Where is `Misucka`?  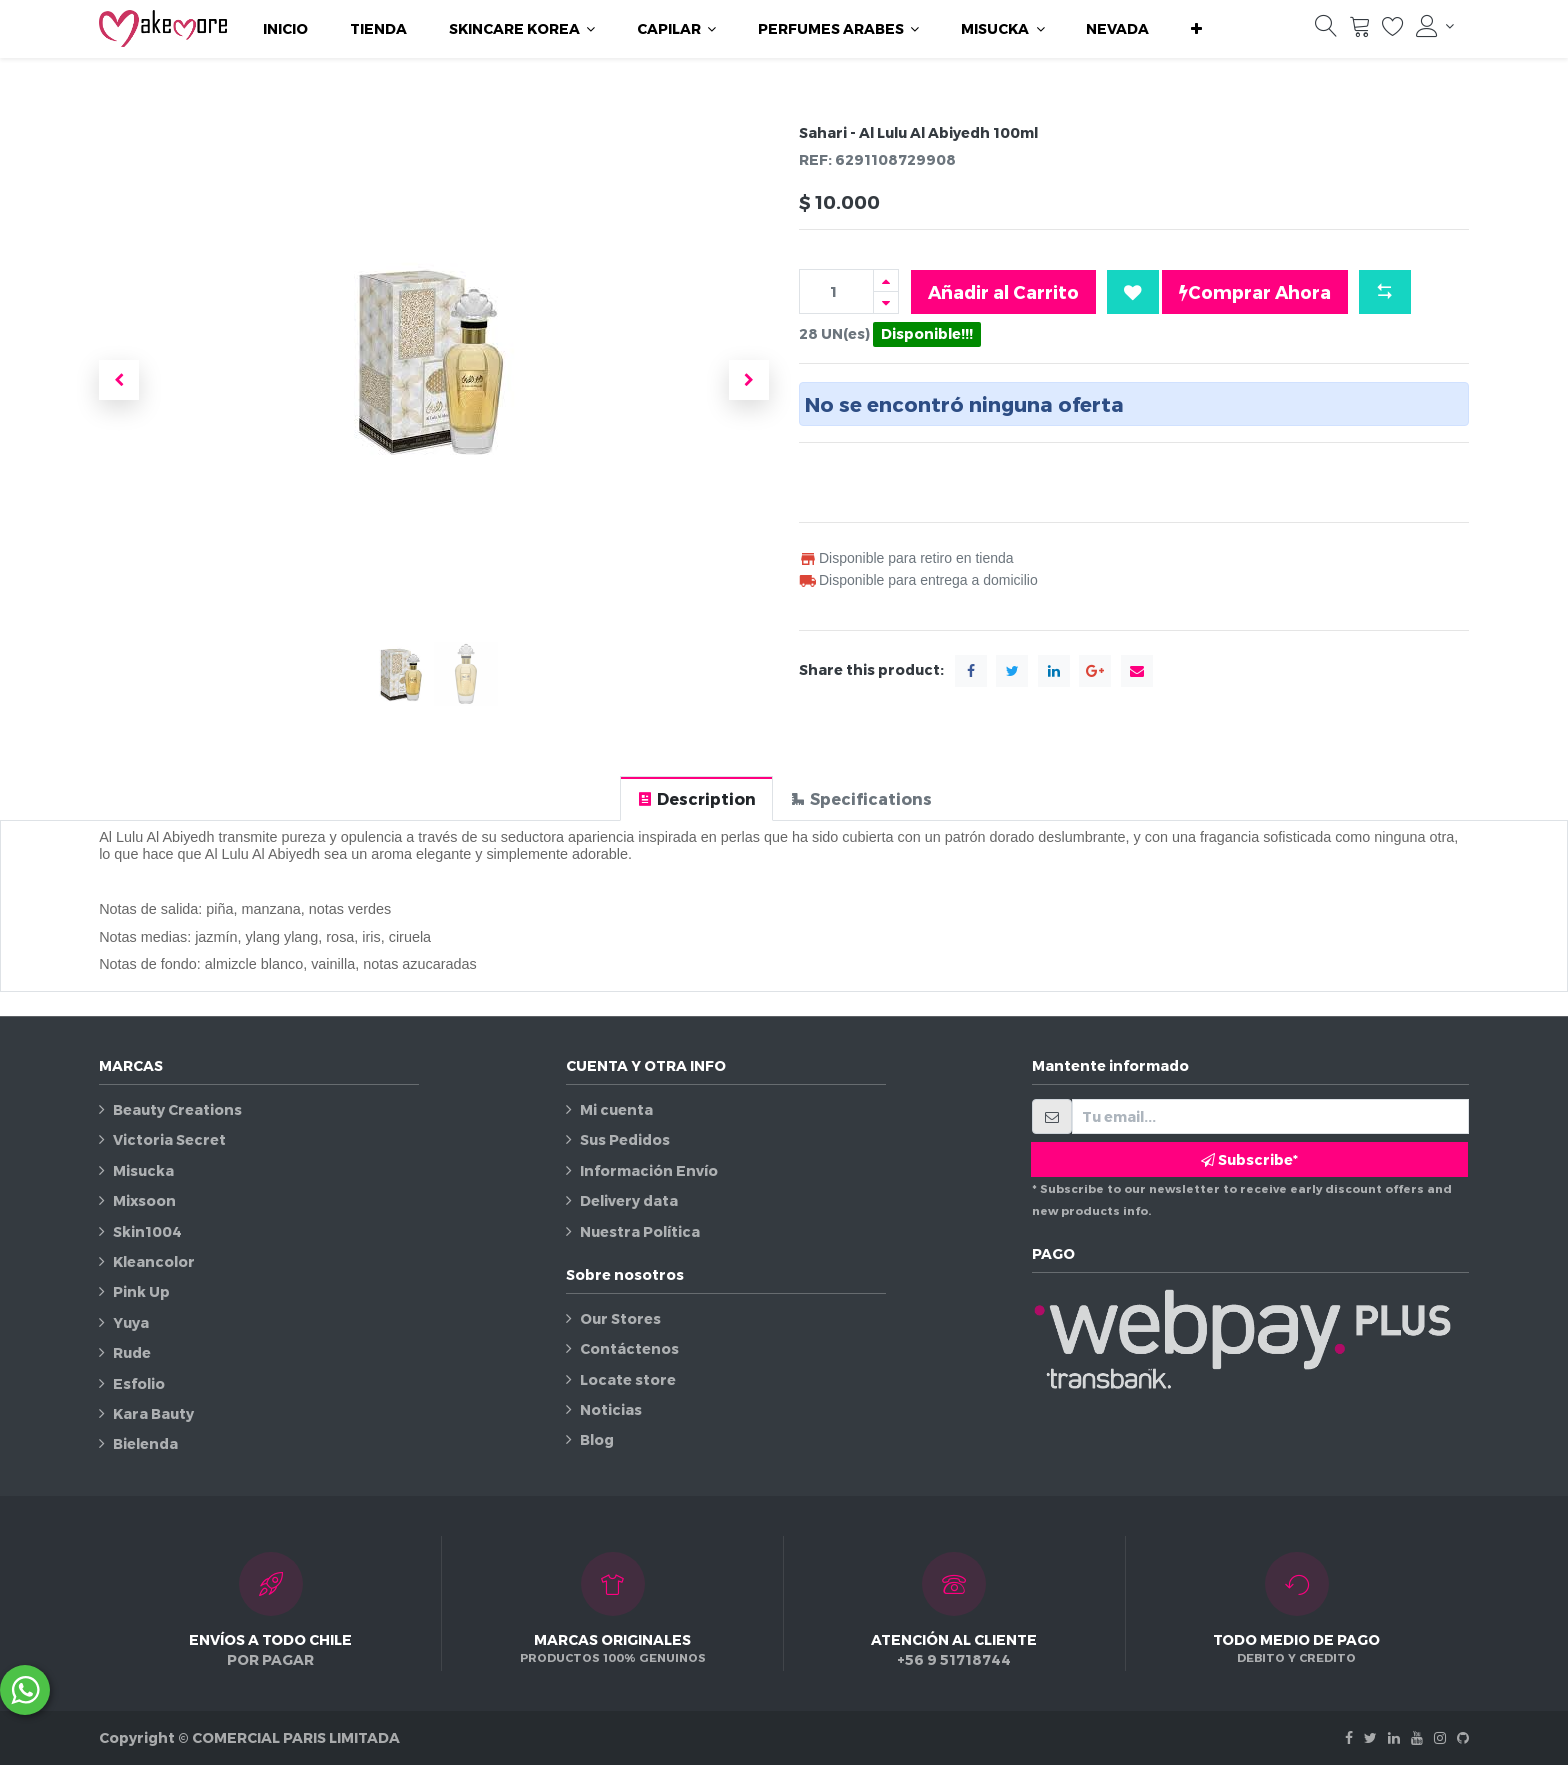
Misucka is located at coordinates (143, 1170).